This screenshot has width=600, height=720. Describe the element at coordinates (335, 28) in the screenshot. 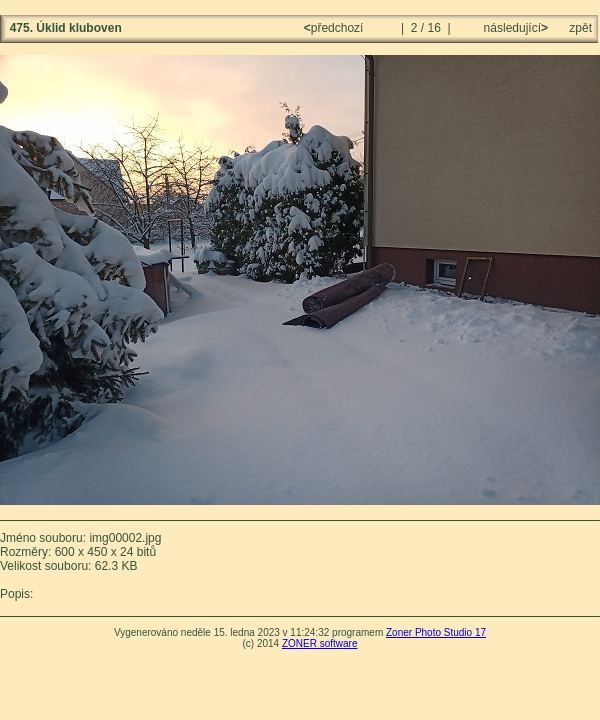

I see `předchozí` at that location.